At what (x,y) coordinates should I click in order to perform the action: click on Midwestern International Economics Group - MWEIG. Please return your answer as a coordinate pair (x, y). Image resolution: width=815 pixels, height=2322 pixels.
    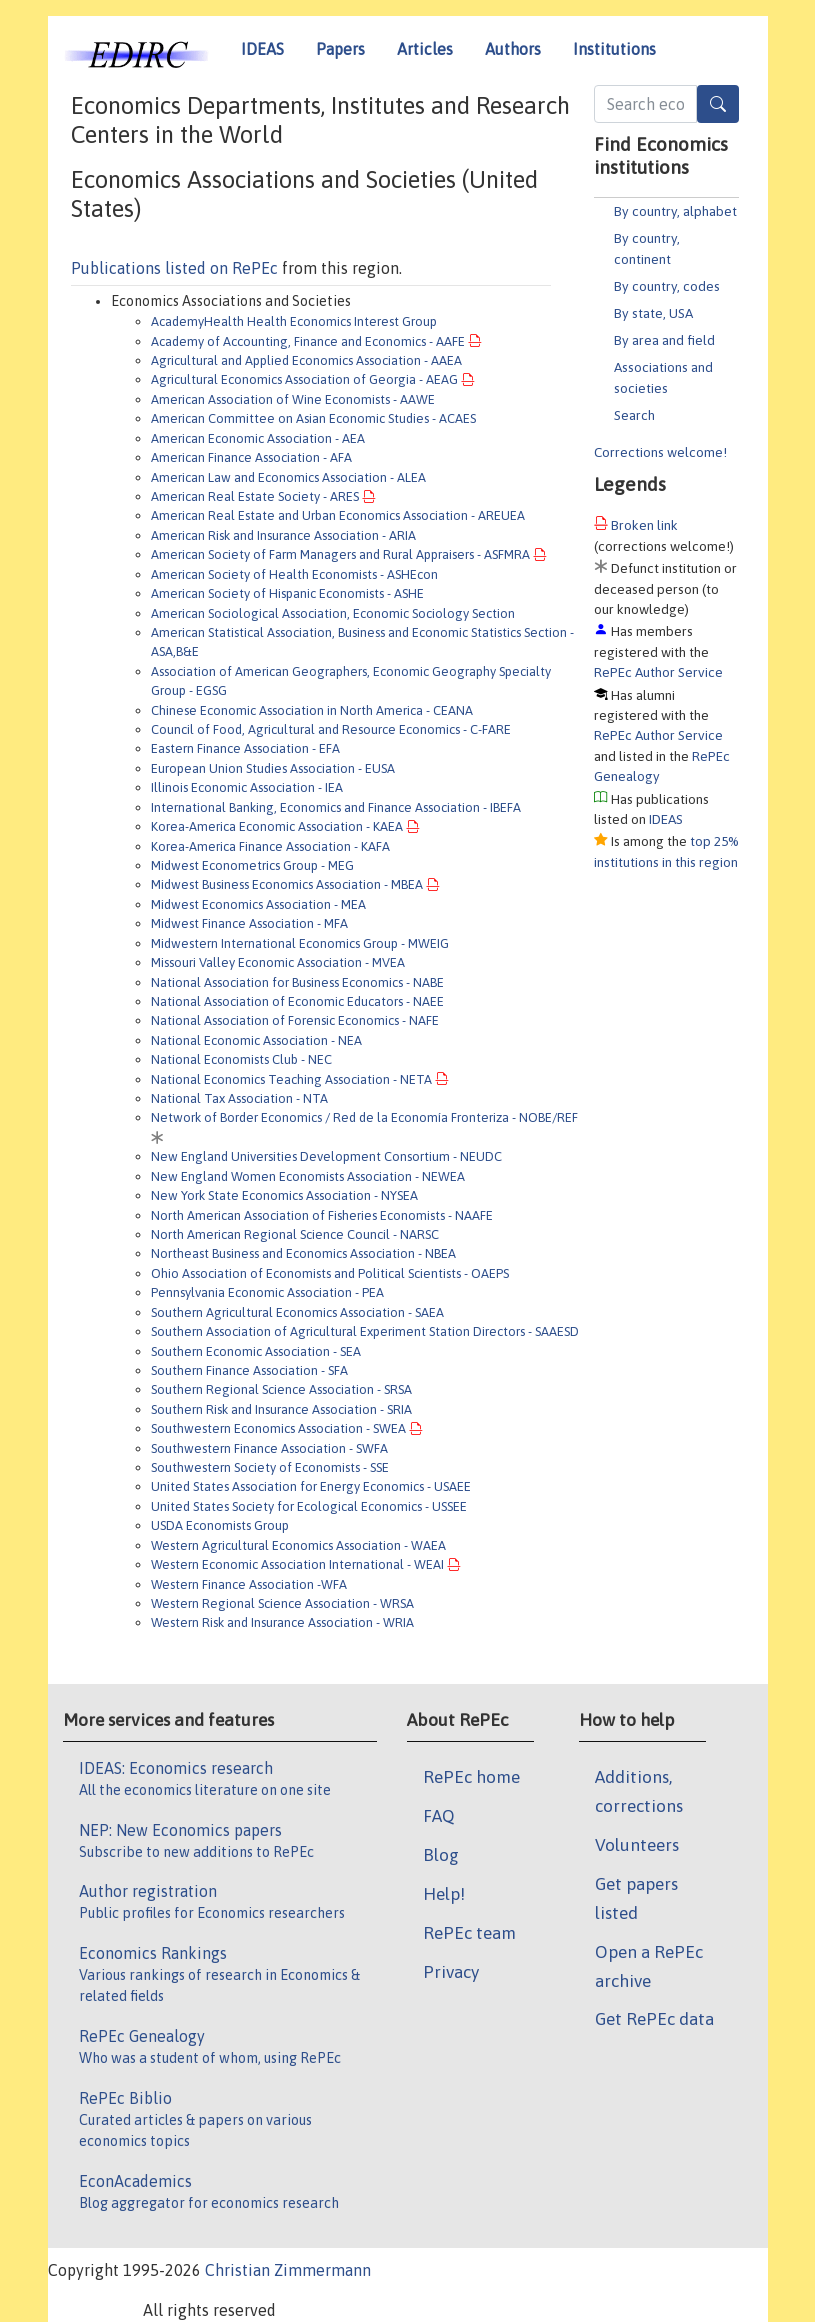
    Looking at the image, I should click on (300, 943).